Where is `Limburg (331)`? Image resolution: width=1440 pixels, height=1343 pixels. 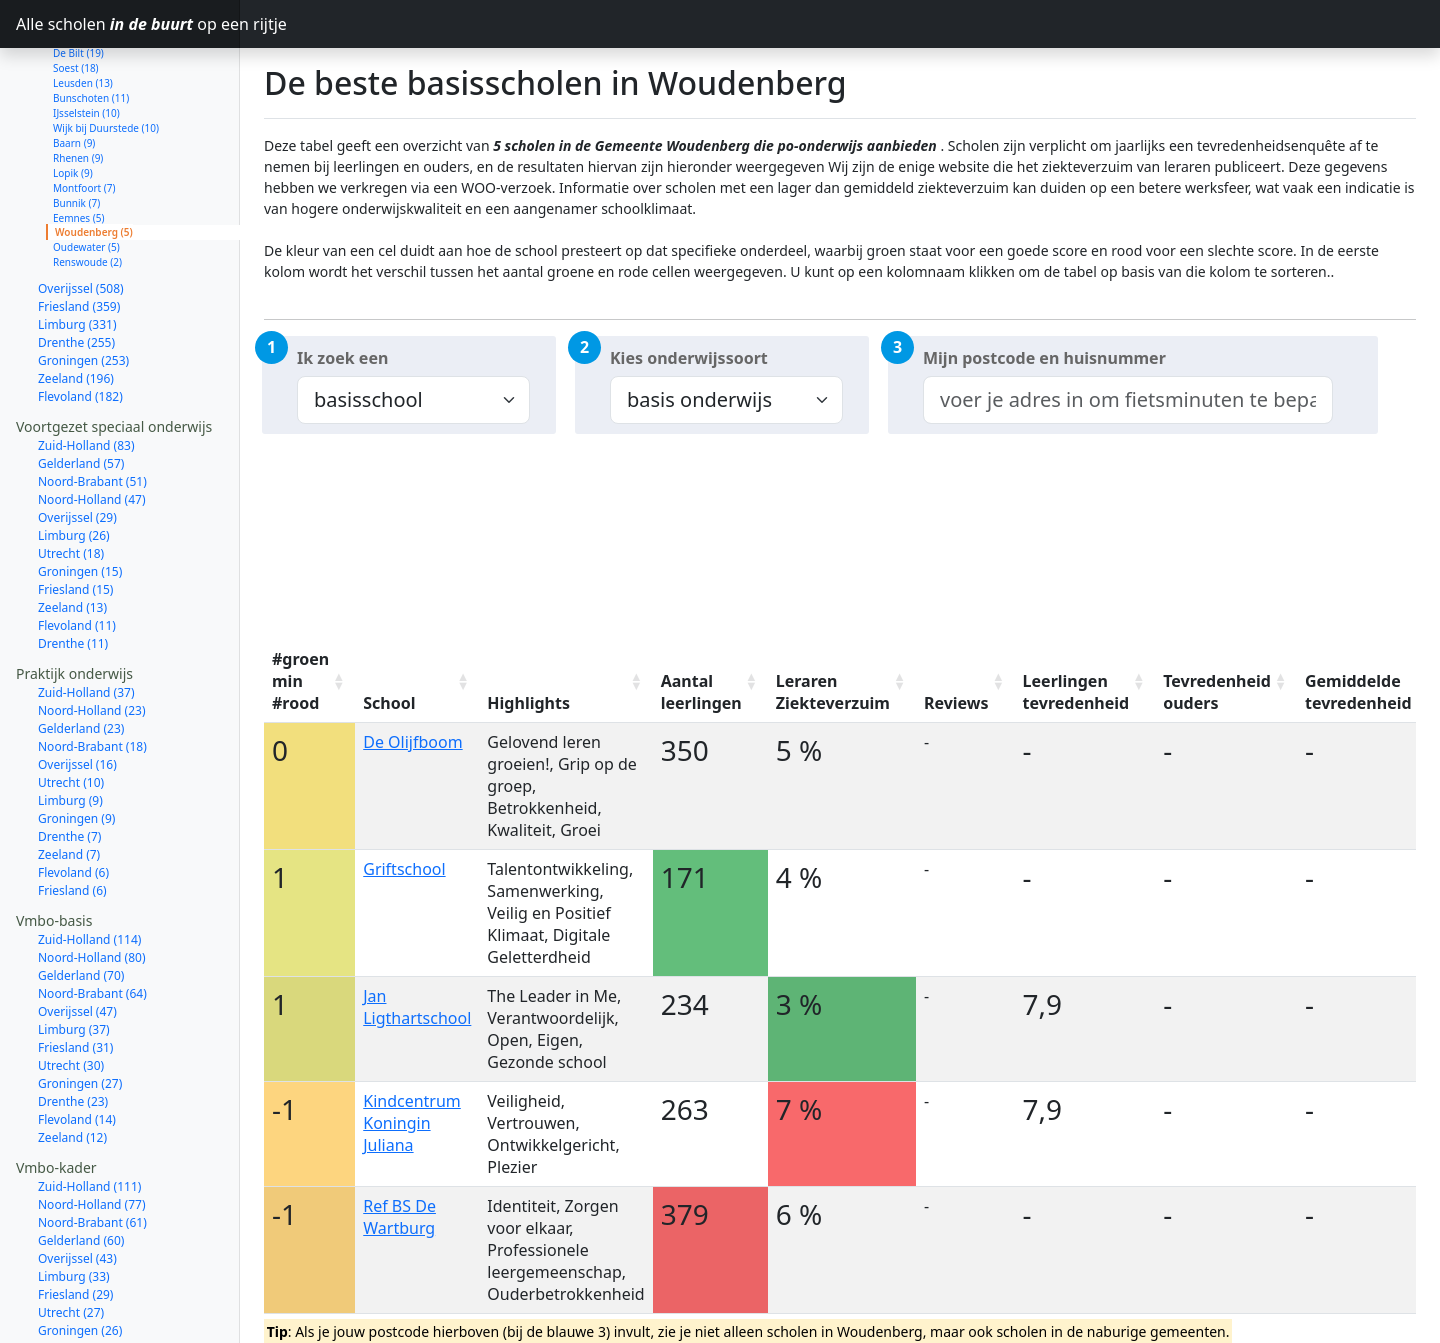
Limburg (331) is located at coordinates (77, 253).